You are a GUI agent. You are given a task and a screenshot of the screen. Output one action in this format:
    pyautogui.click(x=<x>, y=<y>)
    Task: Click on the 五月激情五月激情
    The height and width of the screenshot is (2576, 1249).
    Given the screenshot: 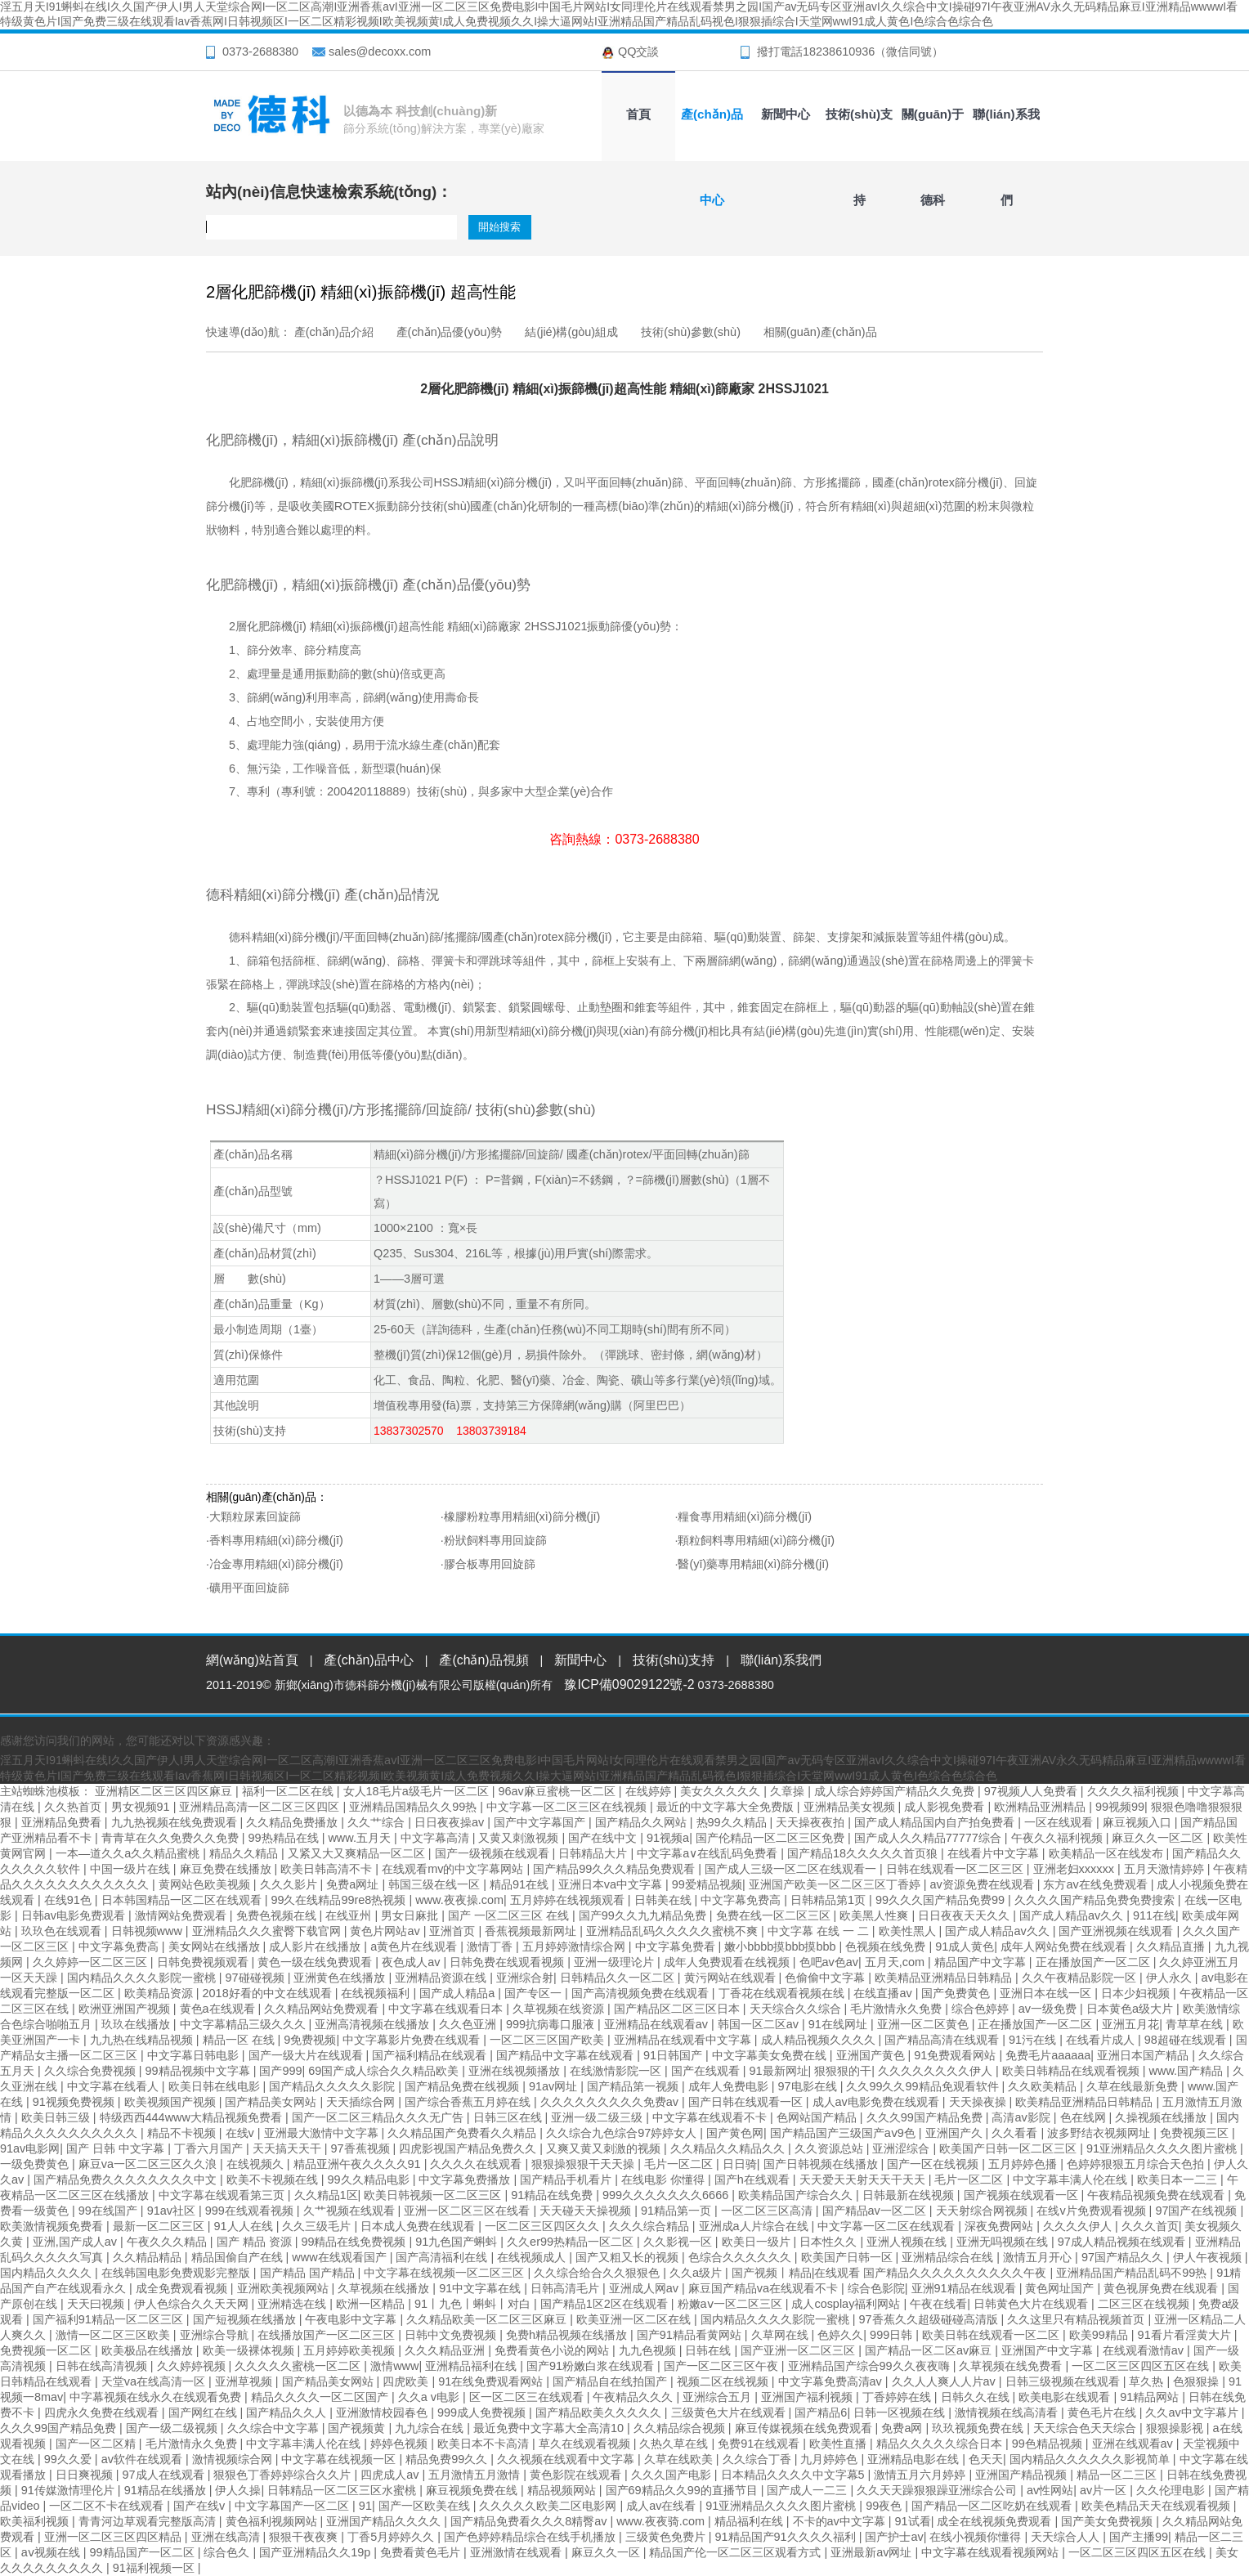 What is the action you would take?
    pyautogui.click(x=475, y=2474)
    